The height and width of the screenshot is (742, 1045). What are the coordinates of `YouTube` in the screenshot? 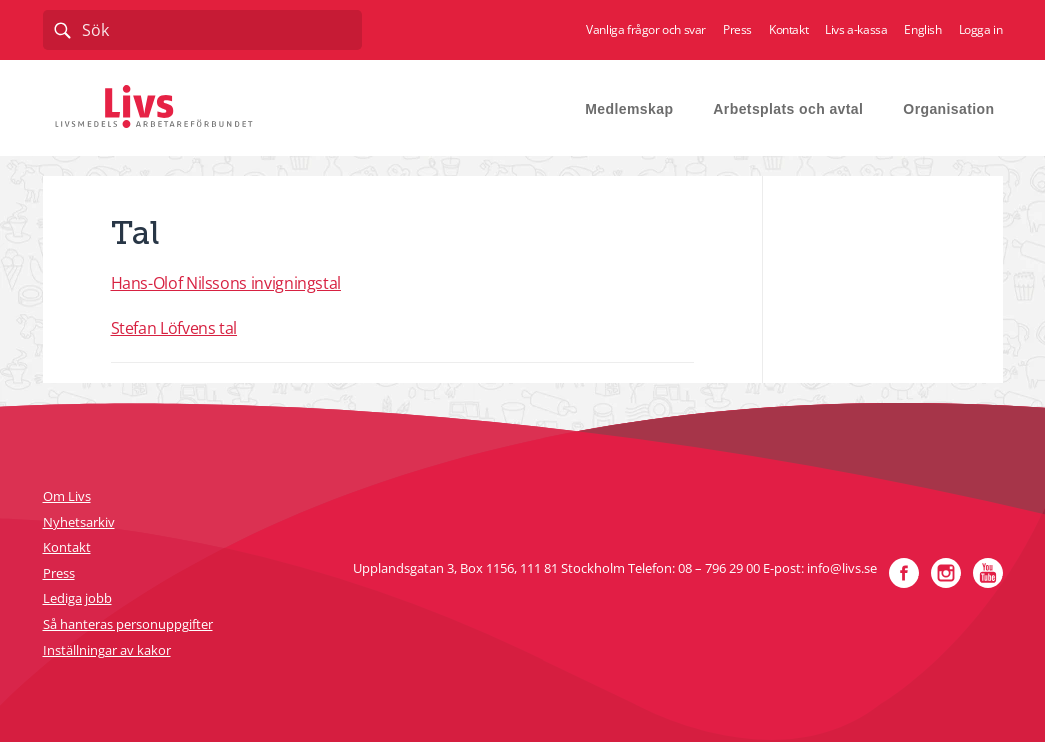 It's located at (988, 573).